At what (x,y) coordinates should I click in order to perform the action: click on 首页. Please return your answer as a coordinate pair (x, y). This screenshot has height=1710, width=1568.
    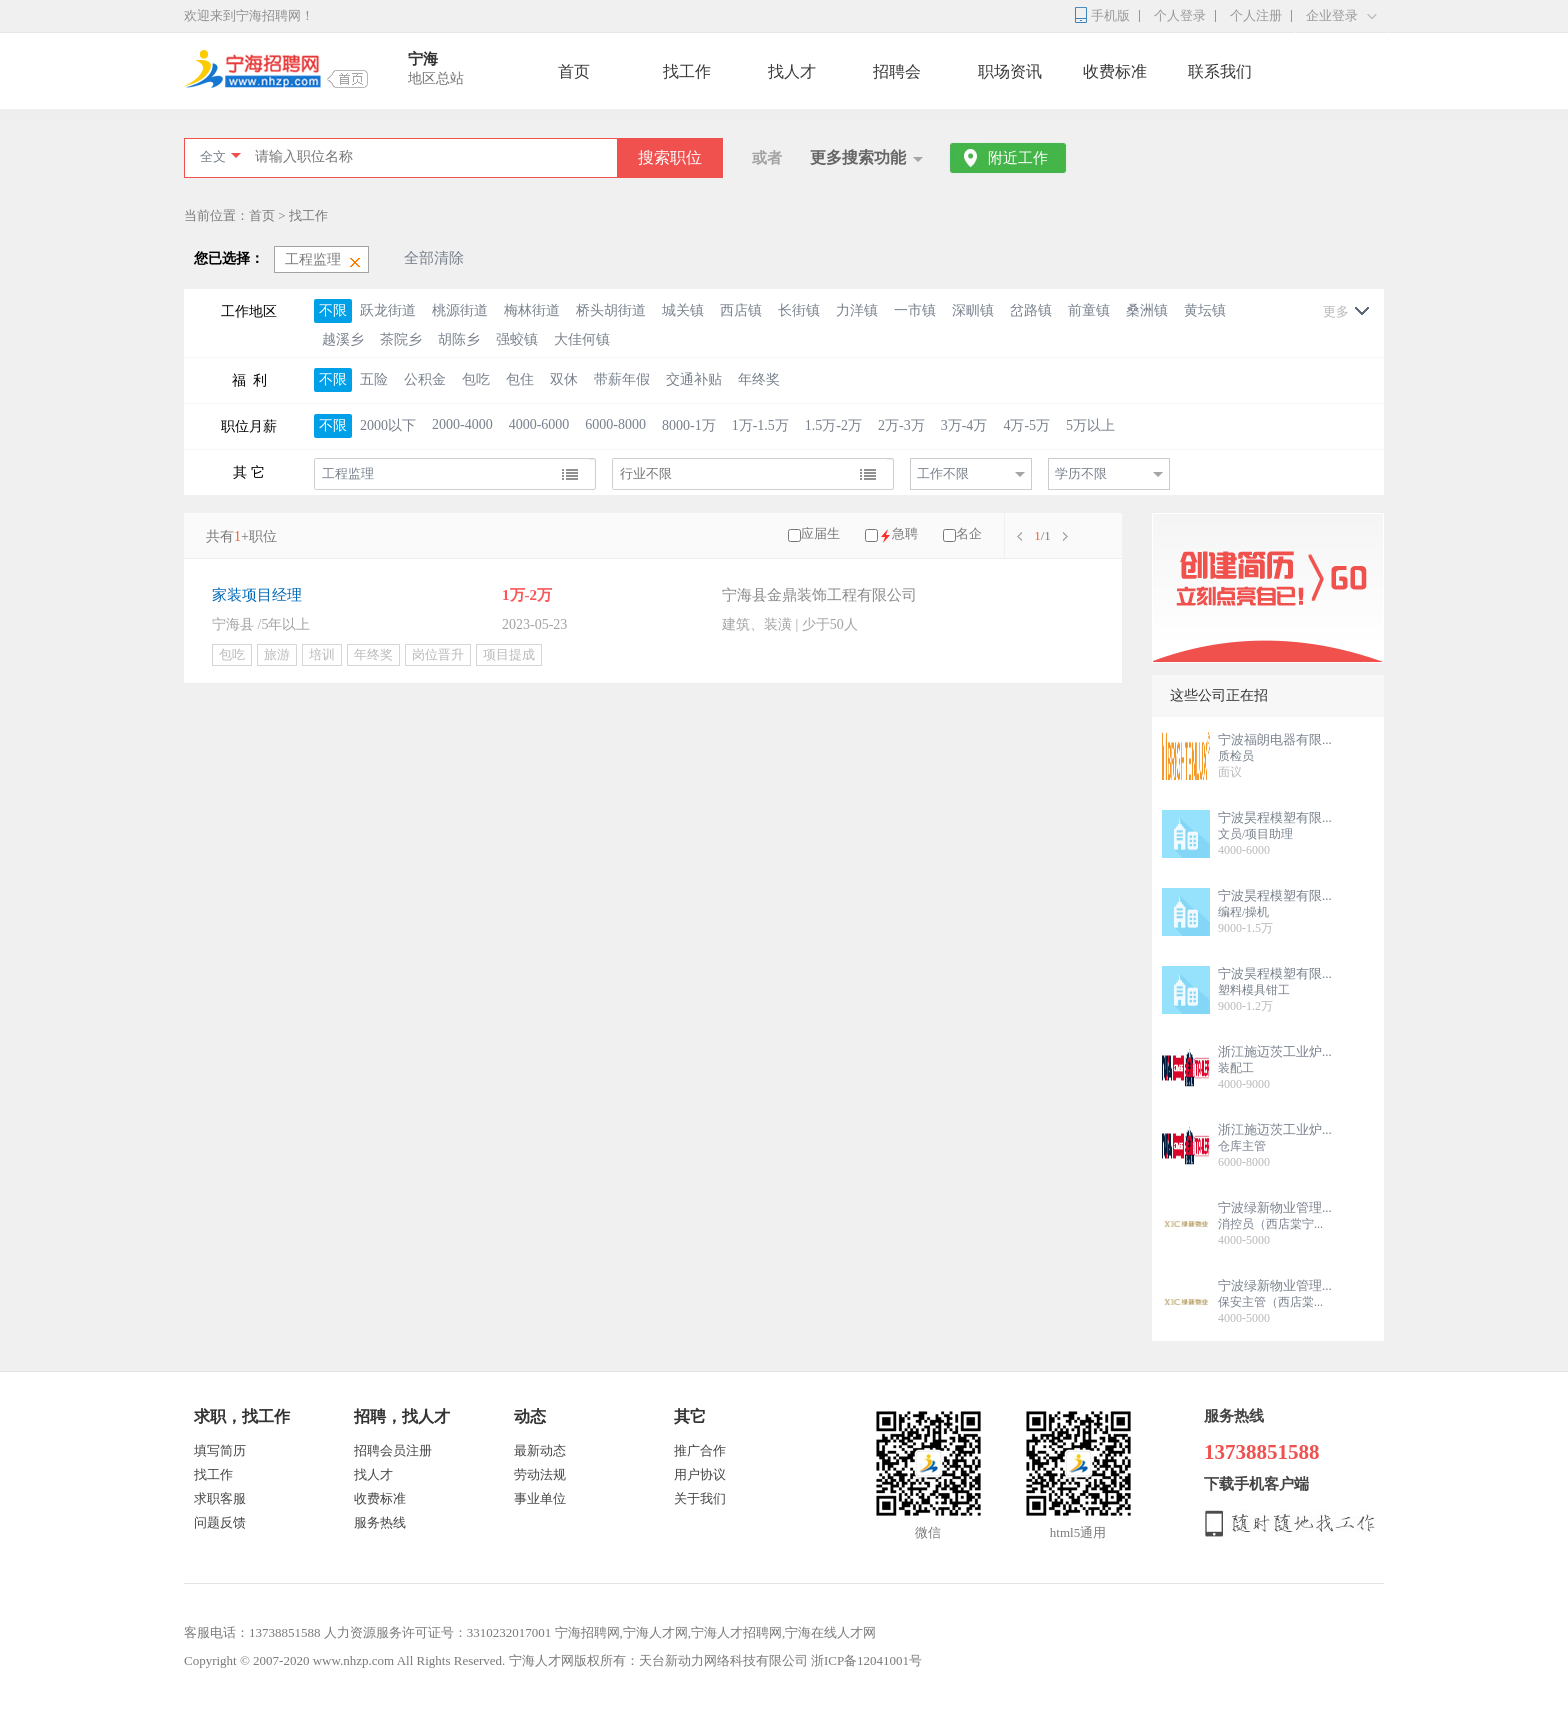
    Looking at the image, I should click on (574, 71).